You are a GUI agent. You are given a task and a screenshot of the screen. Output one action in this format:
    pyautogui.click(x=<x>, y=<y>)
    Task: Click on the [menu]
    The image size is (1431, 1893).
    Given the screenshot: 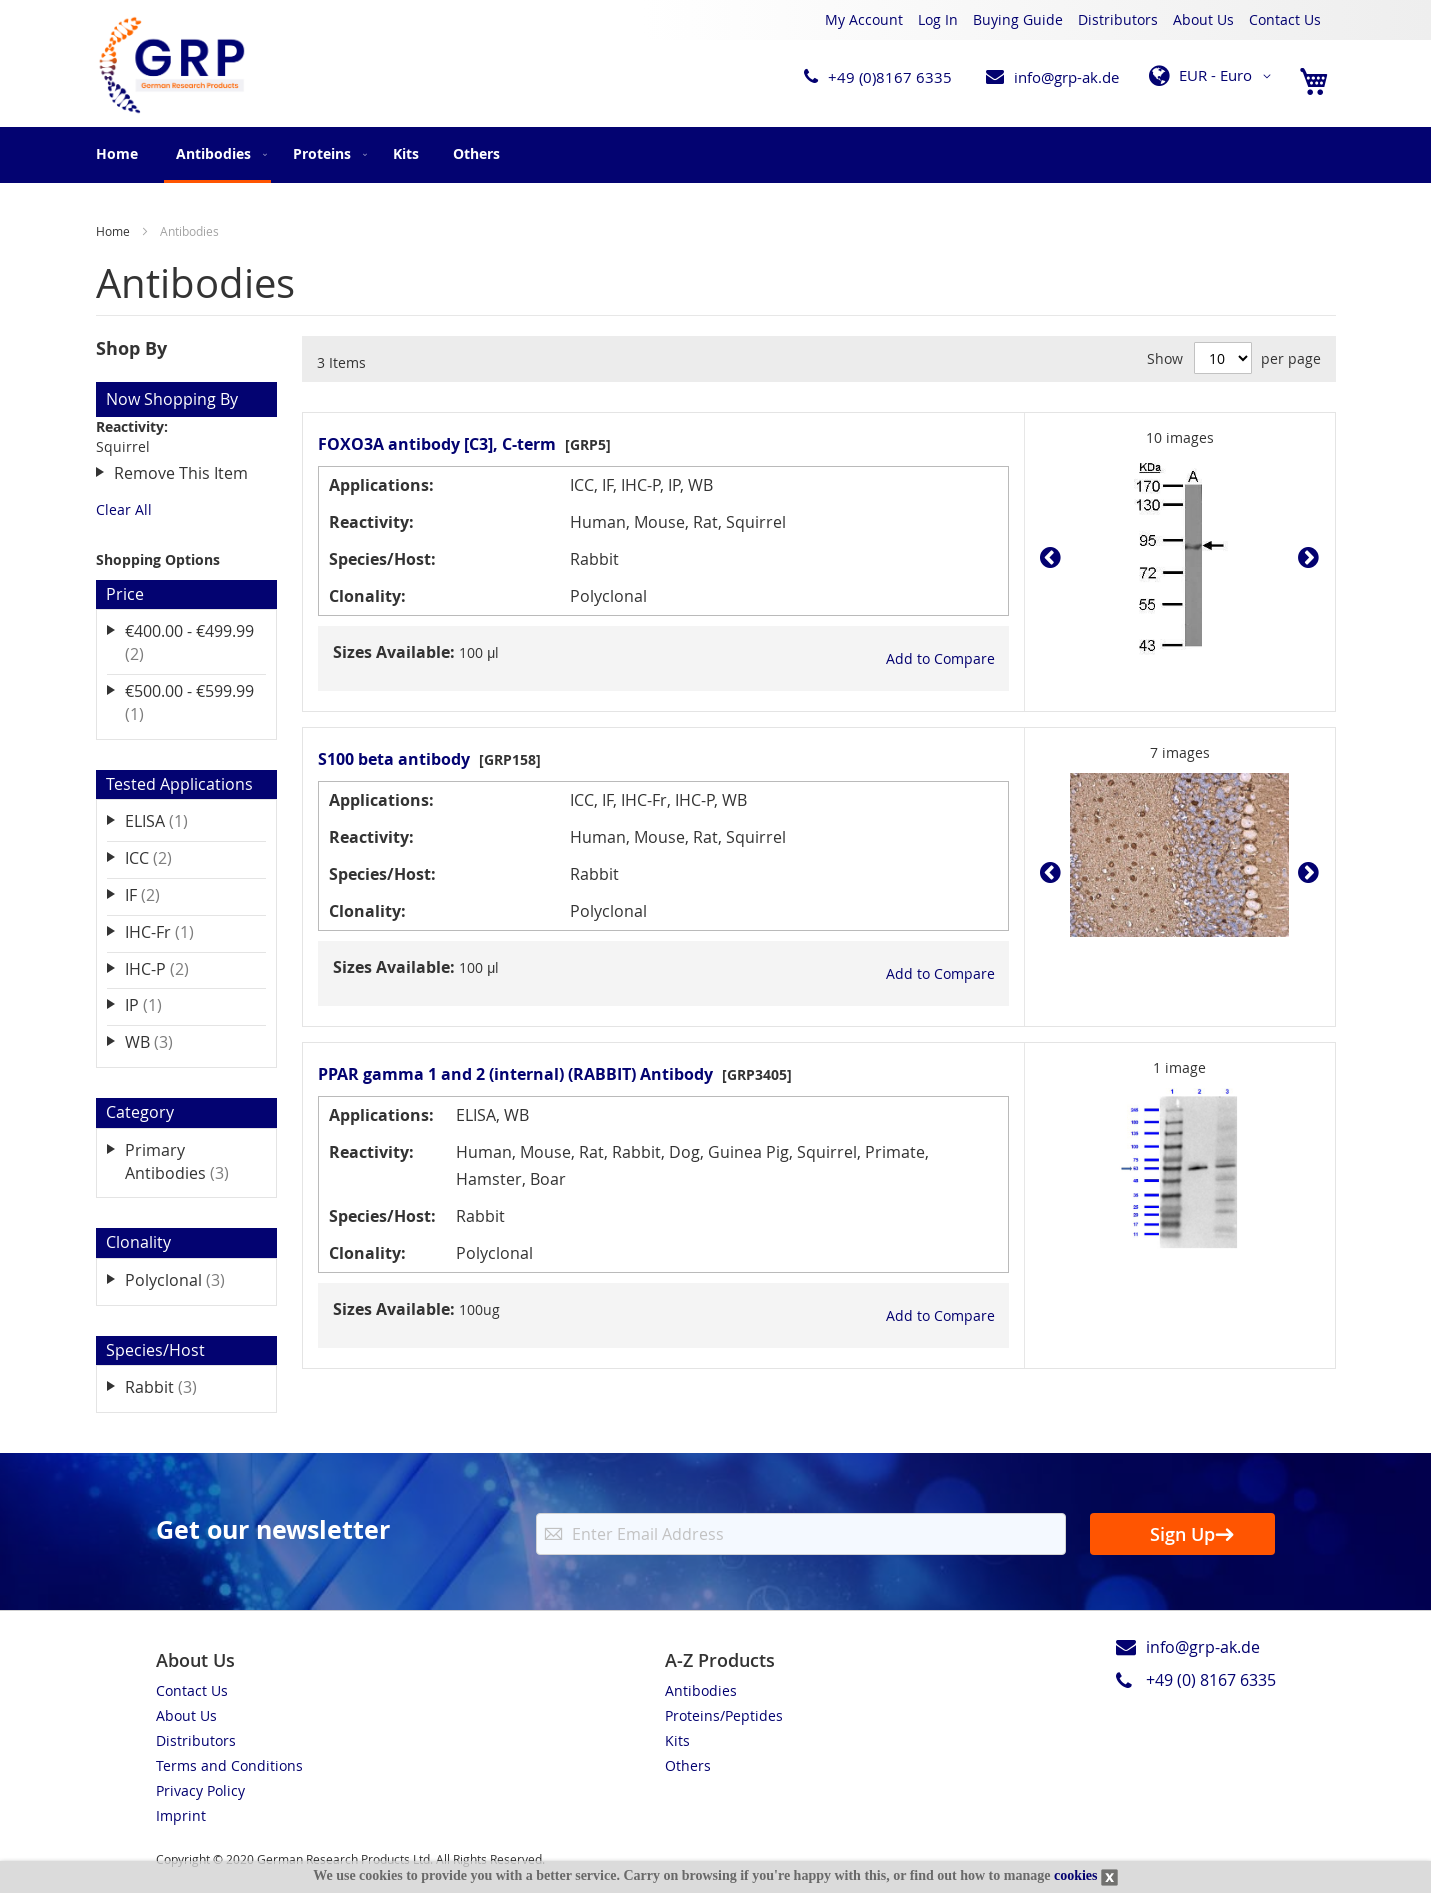 What is the action you would take?
    pyautogui.click(x=716, y=155)
    